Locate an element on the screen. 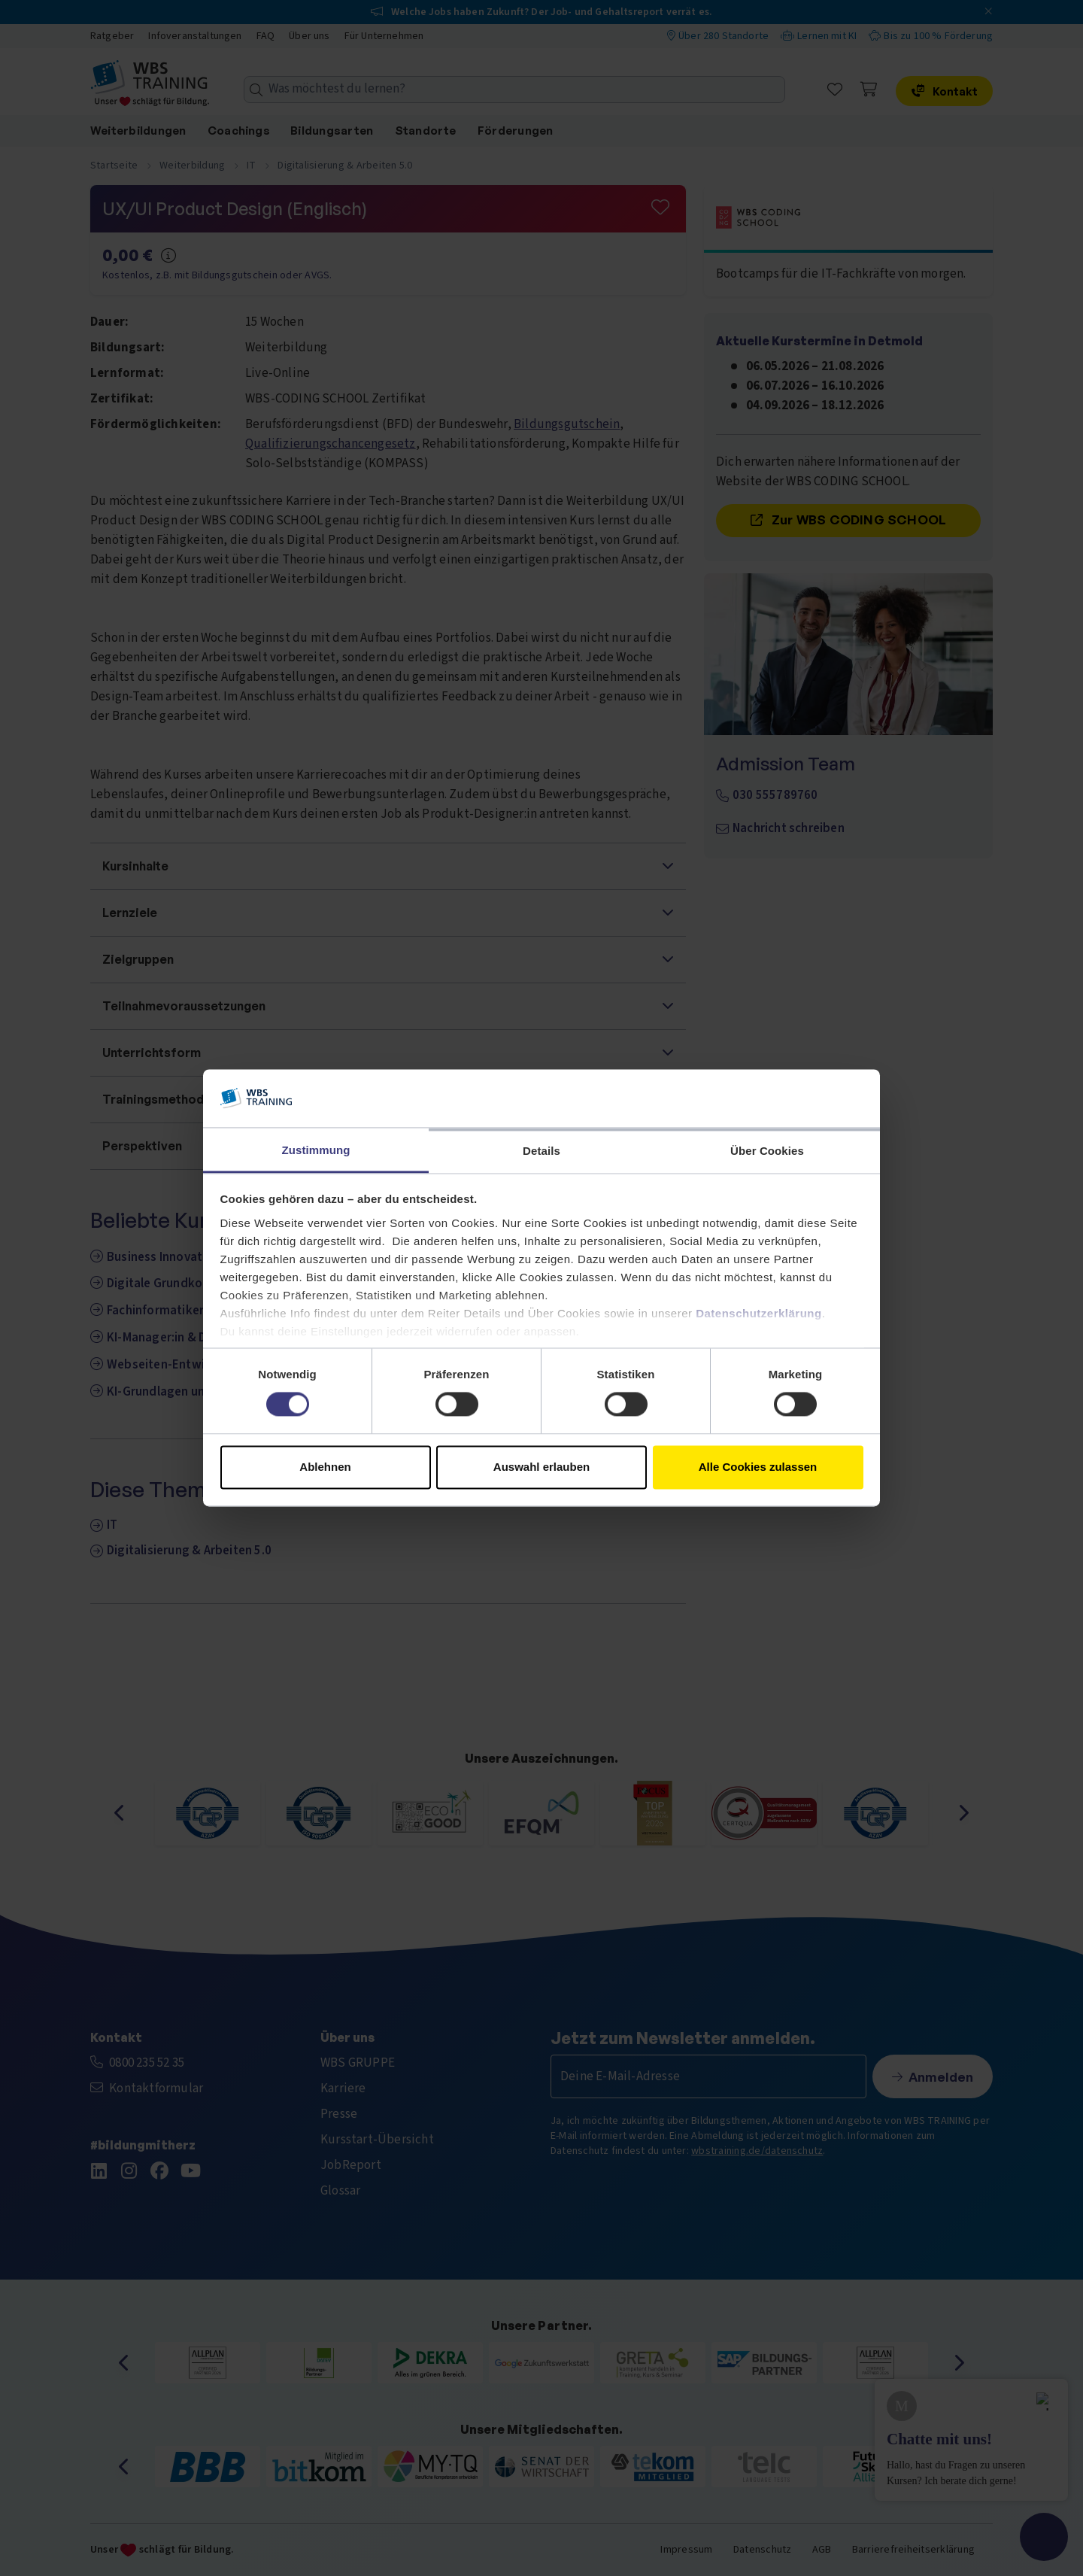  Zustimmung [tab] is located at coordinates (316, 1150).